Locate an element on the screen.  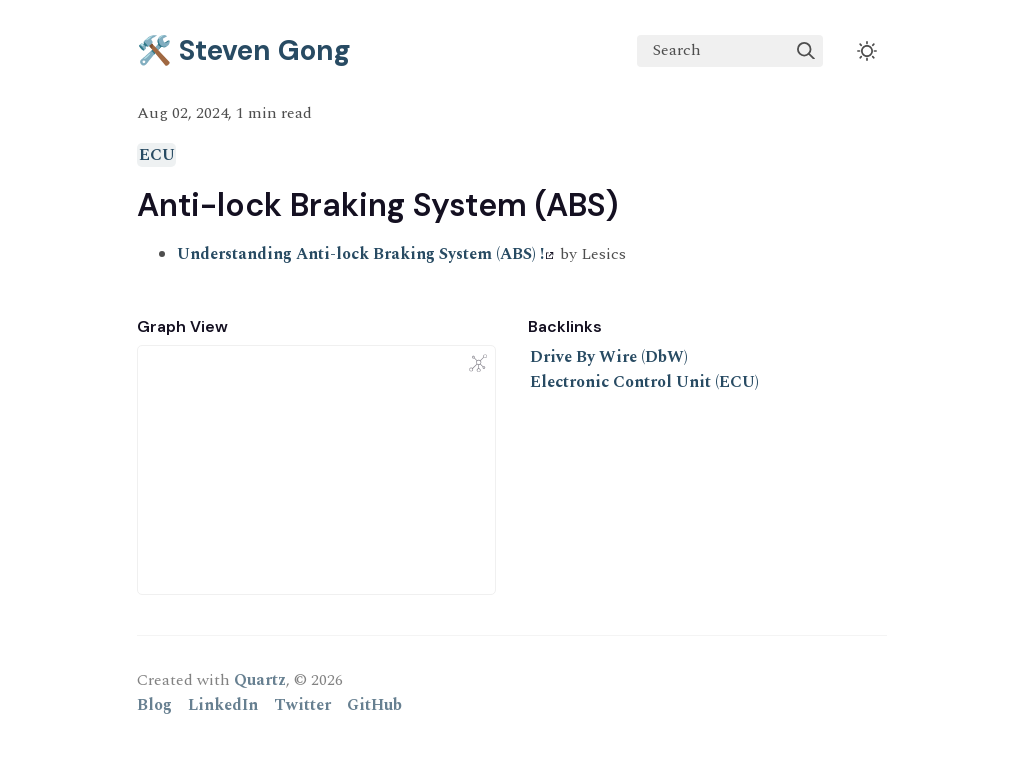
ECU is located at coordinates (157, 155).